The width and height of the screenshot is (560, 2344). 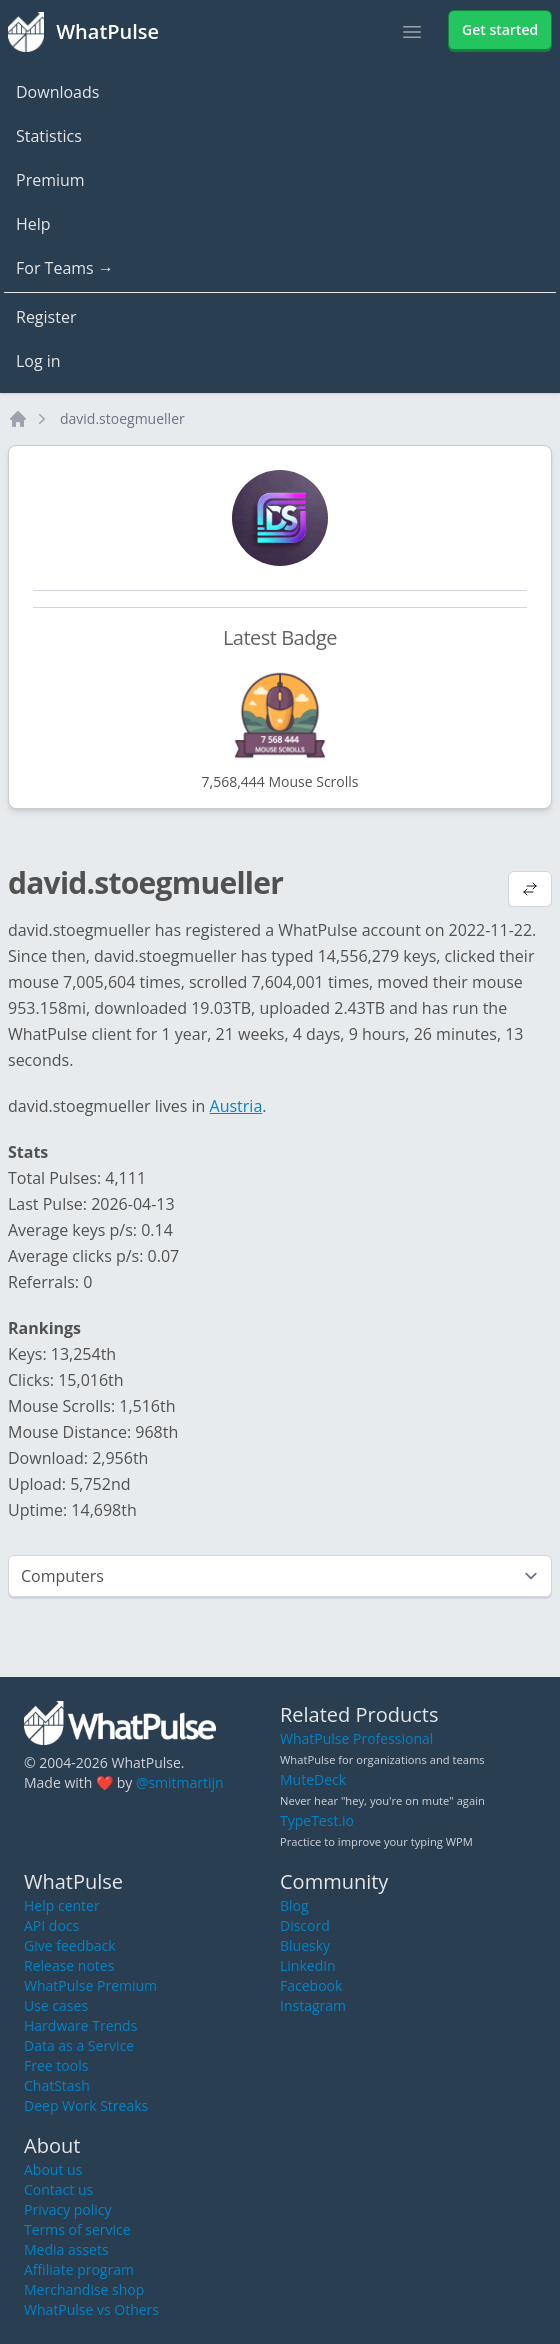 I want to click on Data as a Service, so click(x=79, y=2045).